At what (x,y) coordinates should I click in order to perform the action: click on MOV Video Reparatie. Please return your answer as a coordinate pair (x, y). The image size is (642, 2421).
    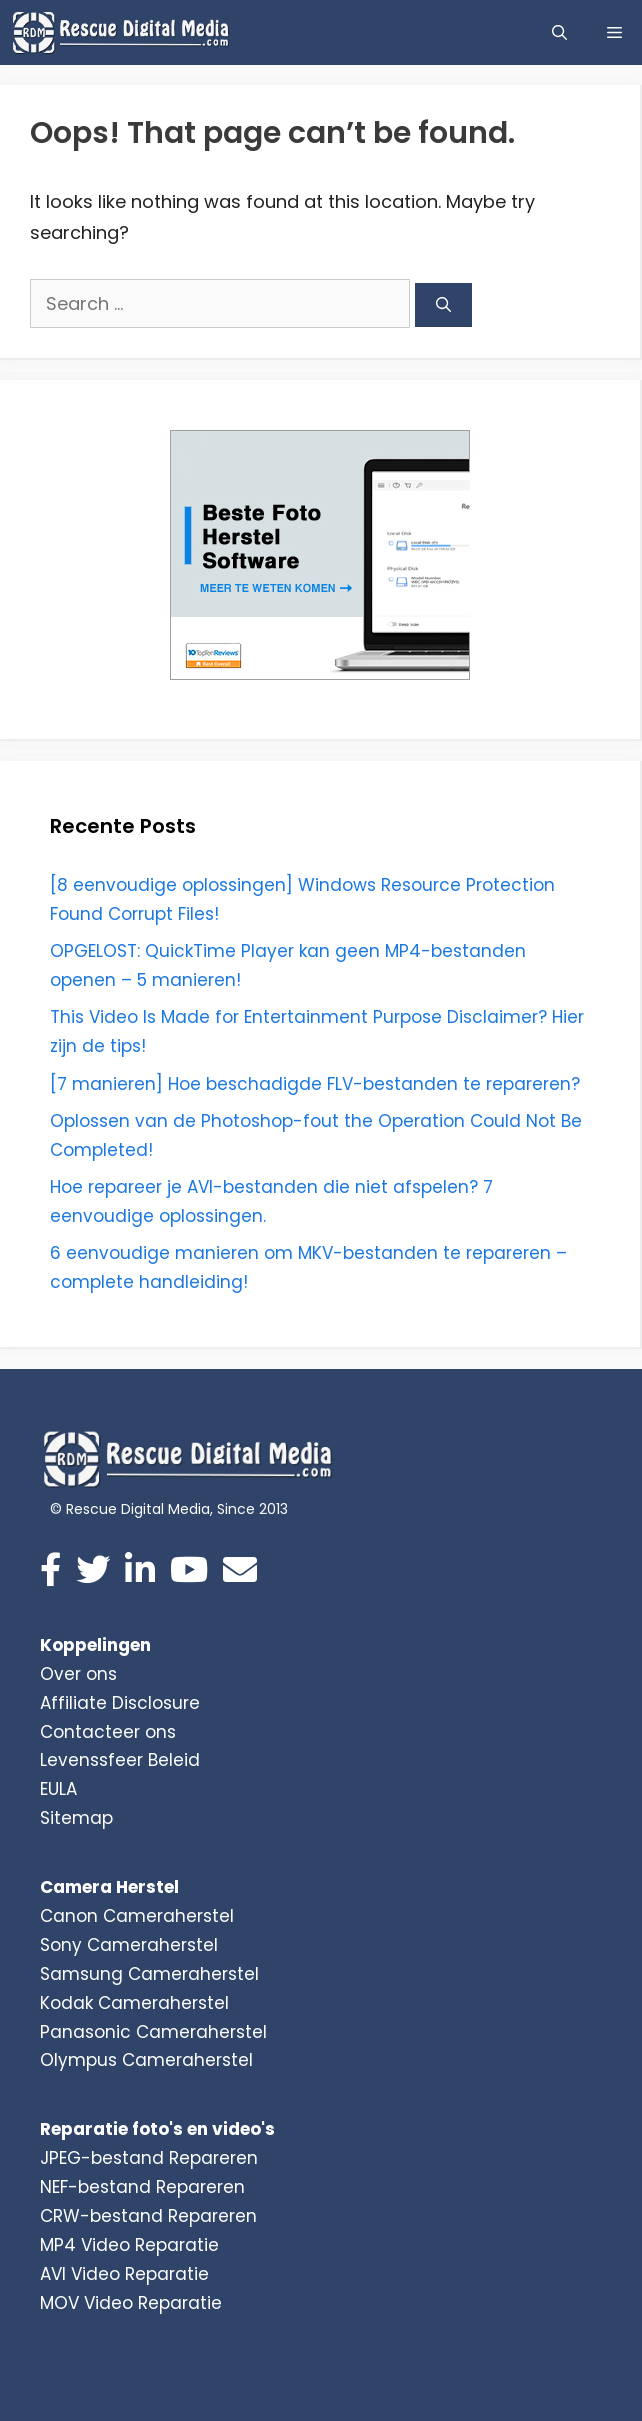
    Looking at the image, I should click on (131, 2303).